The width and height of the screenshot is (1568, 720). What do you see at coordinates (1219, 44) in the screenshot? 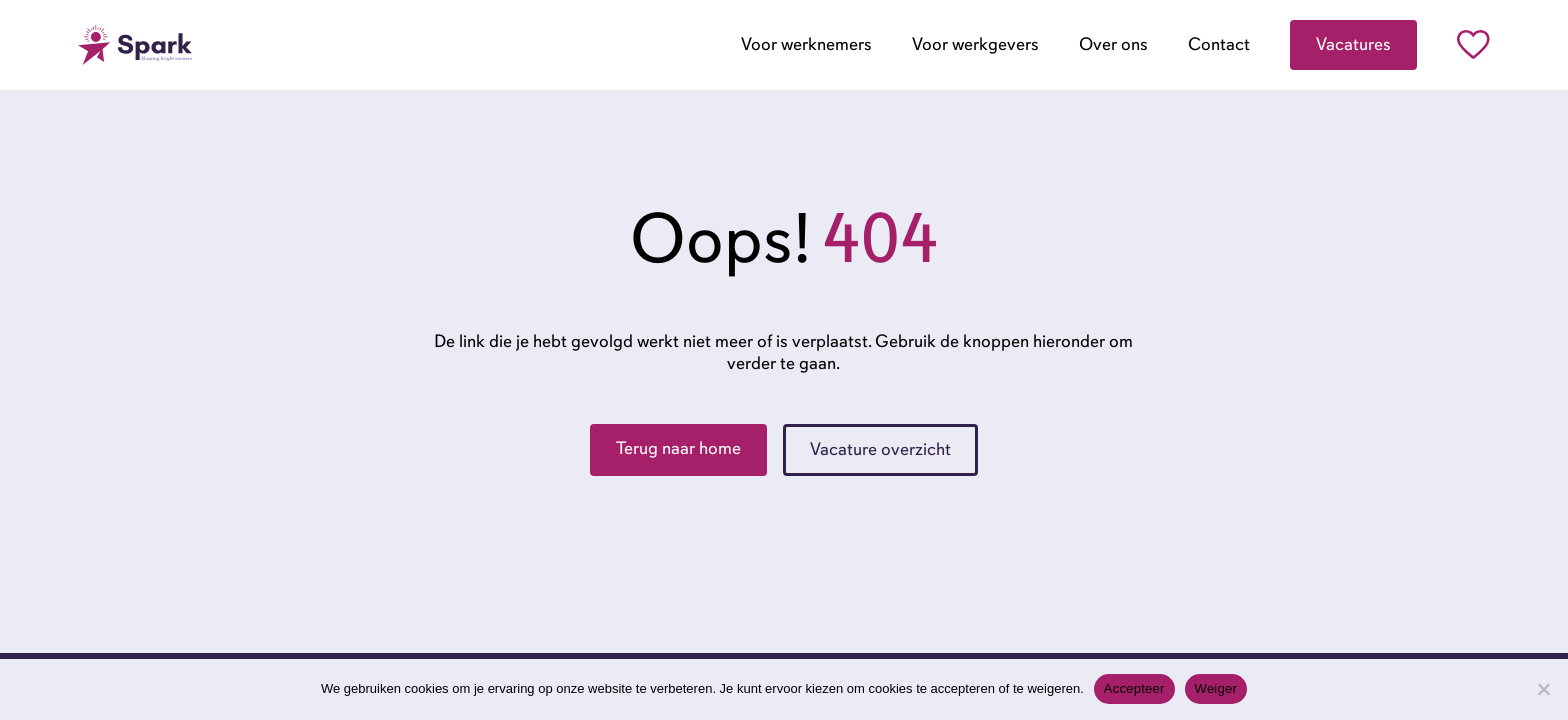
I see `Contact` at bounding box center [1219, 44].